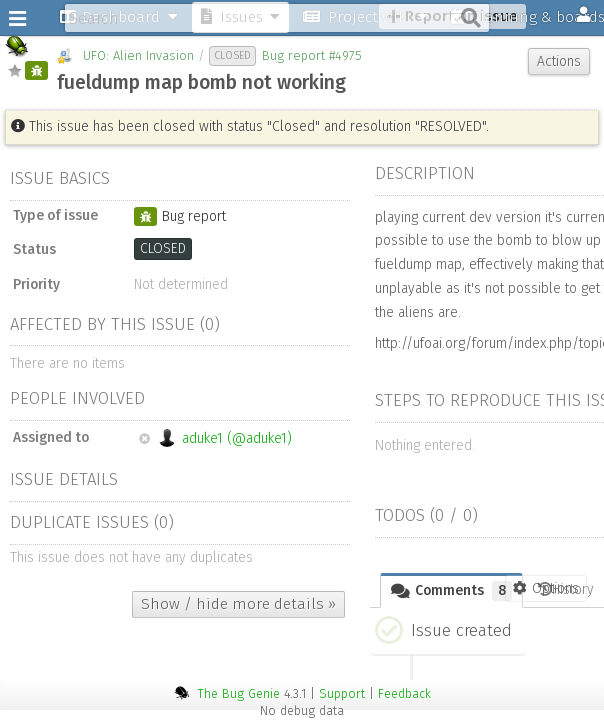 The height and width of the screenshot is (720, 604). I want to click on Issue details, so click(64, 479).